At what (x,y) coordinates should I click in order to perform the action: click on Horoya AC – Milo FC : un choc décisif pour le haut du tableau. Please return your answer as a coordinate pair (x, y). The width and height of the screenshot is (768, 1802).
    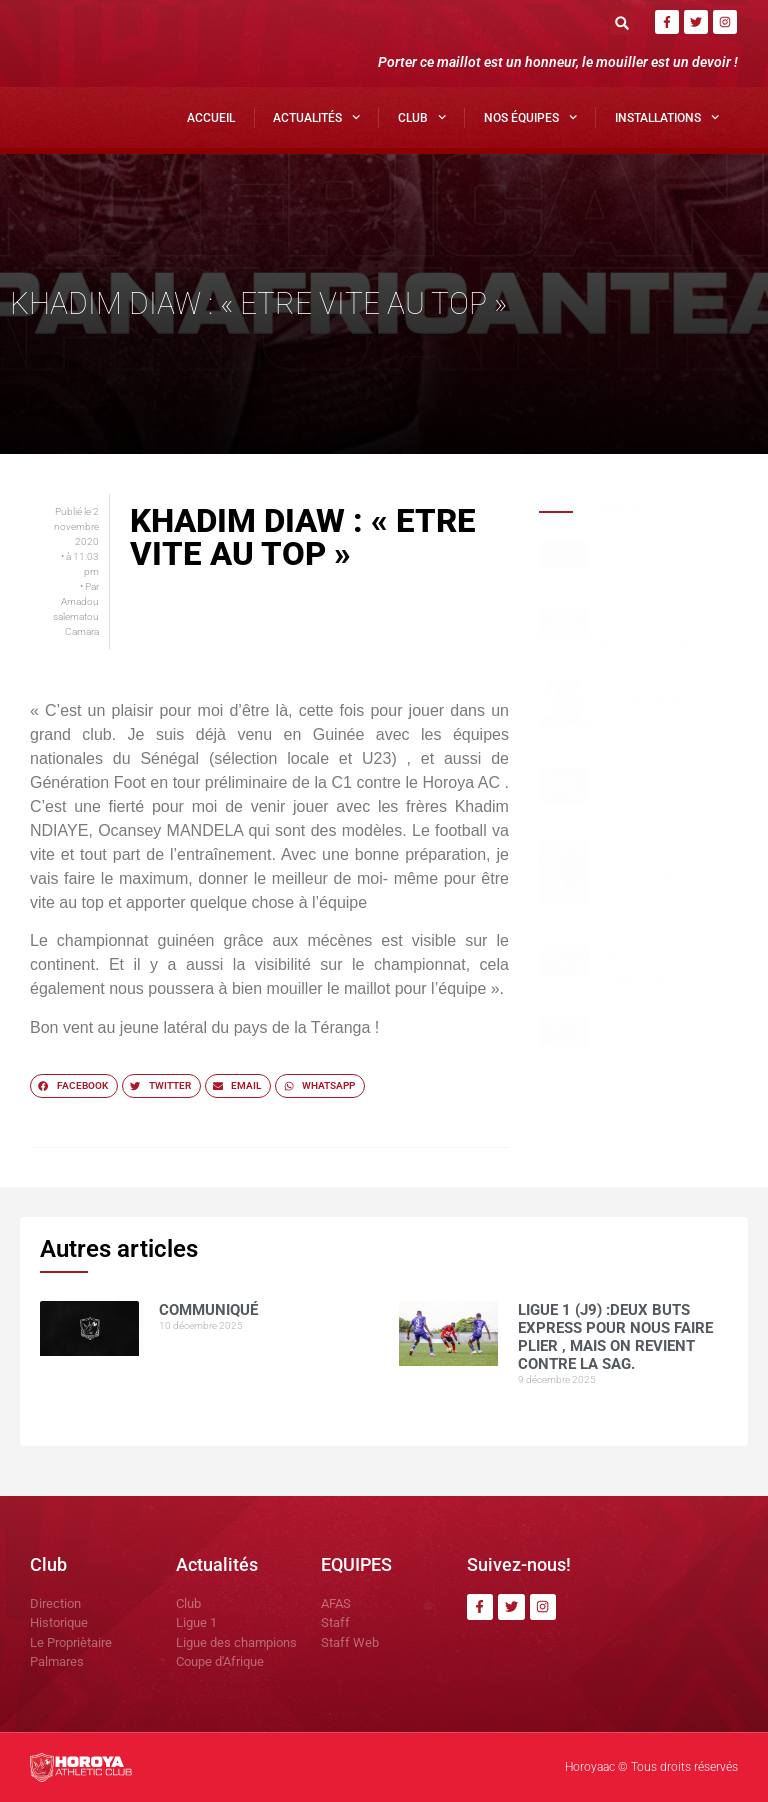
    Looking at the image, I should click on (655, 791).